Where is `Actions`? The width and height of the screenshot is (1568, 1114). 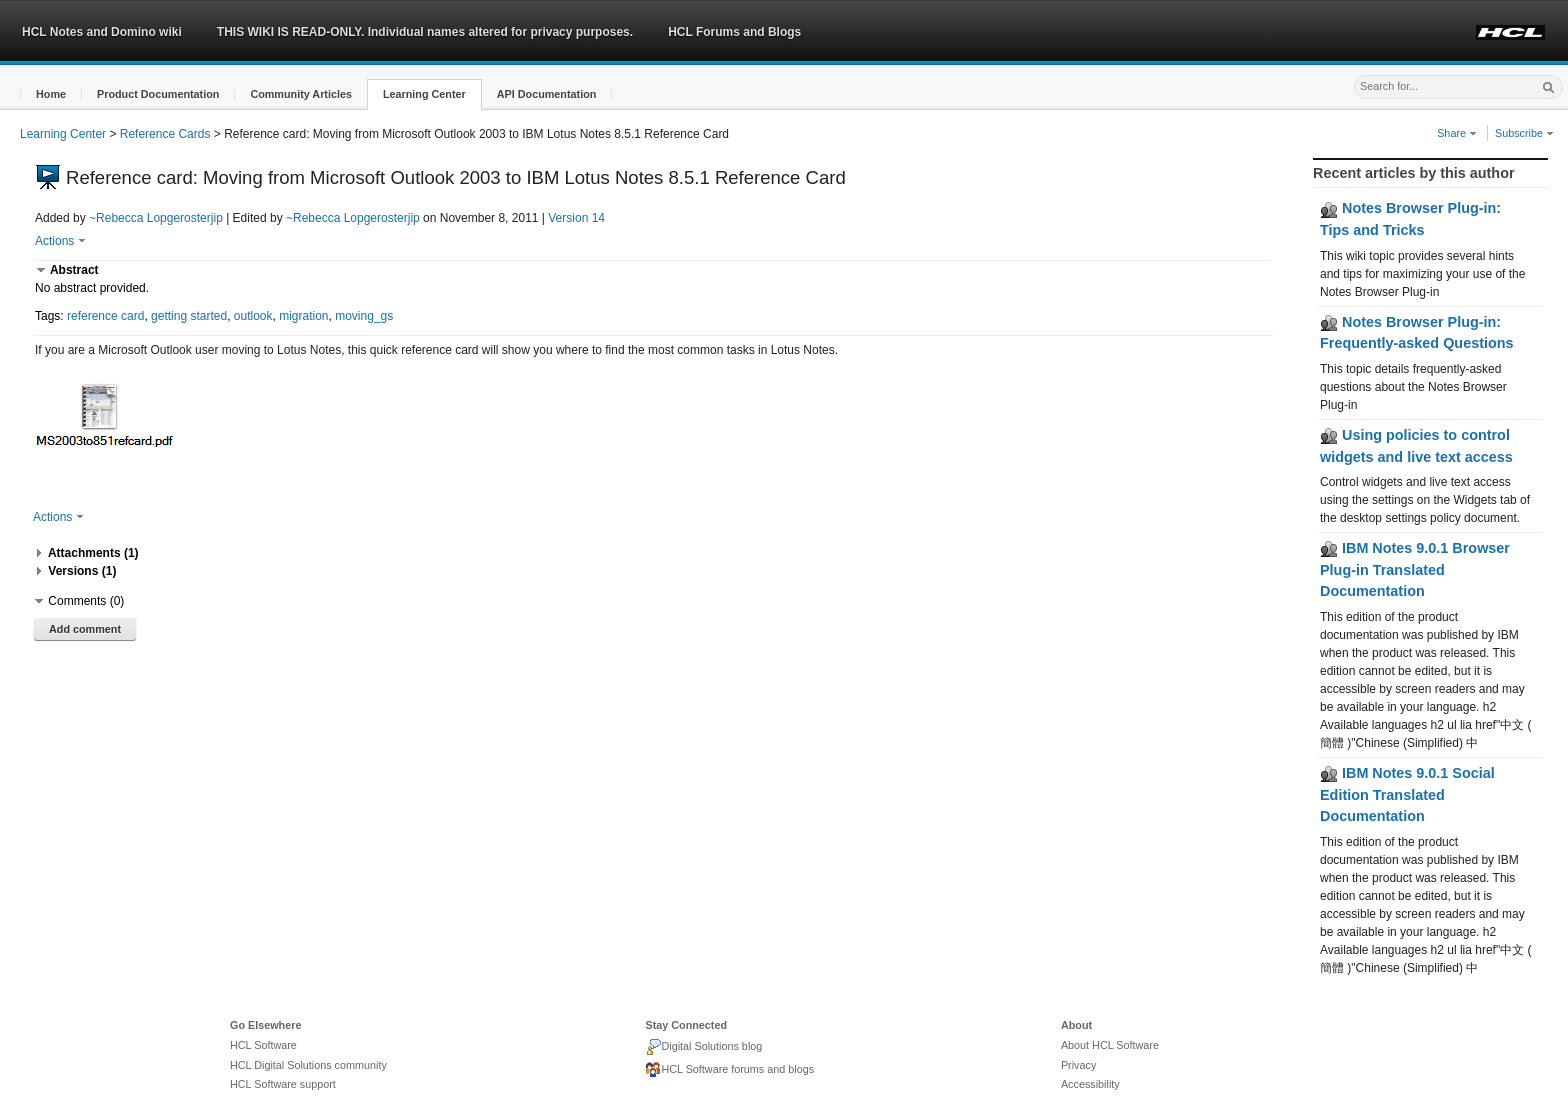 Actions is located at coordinates (60, 241).